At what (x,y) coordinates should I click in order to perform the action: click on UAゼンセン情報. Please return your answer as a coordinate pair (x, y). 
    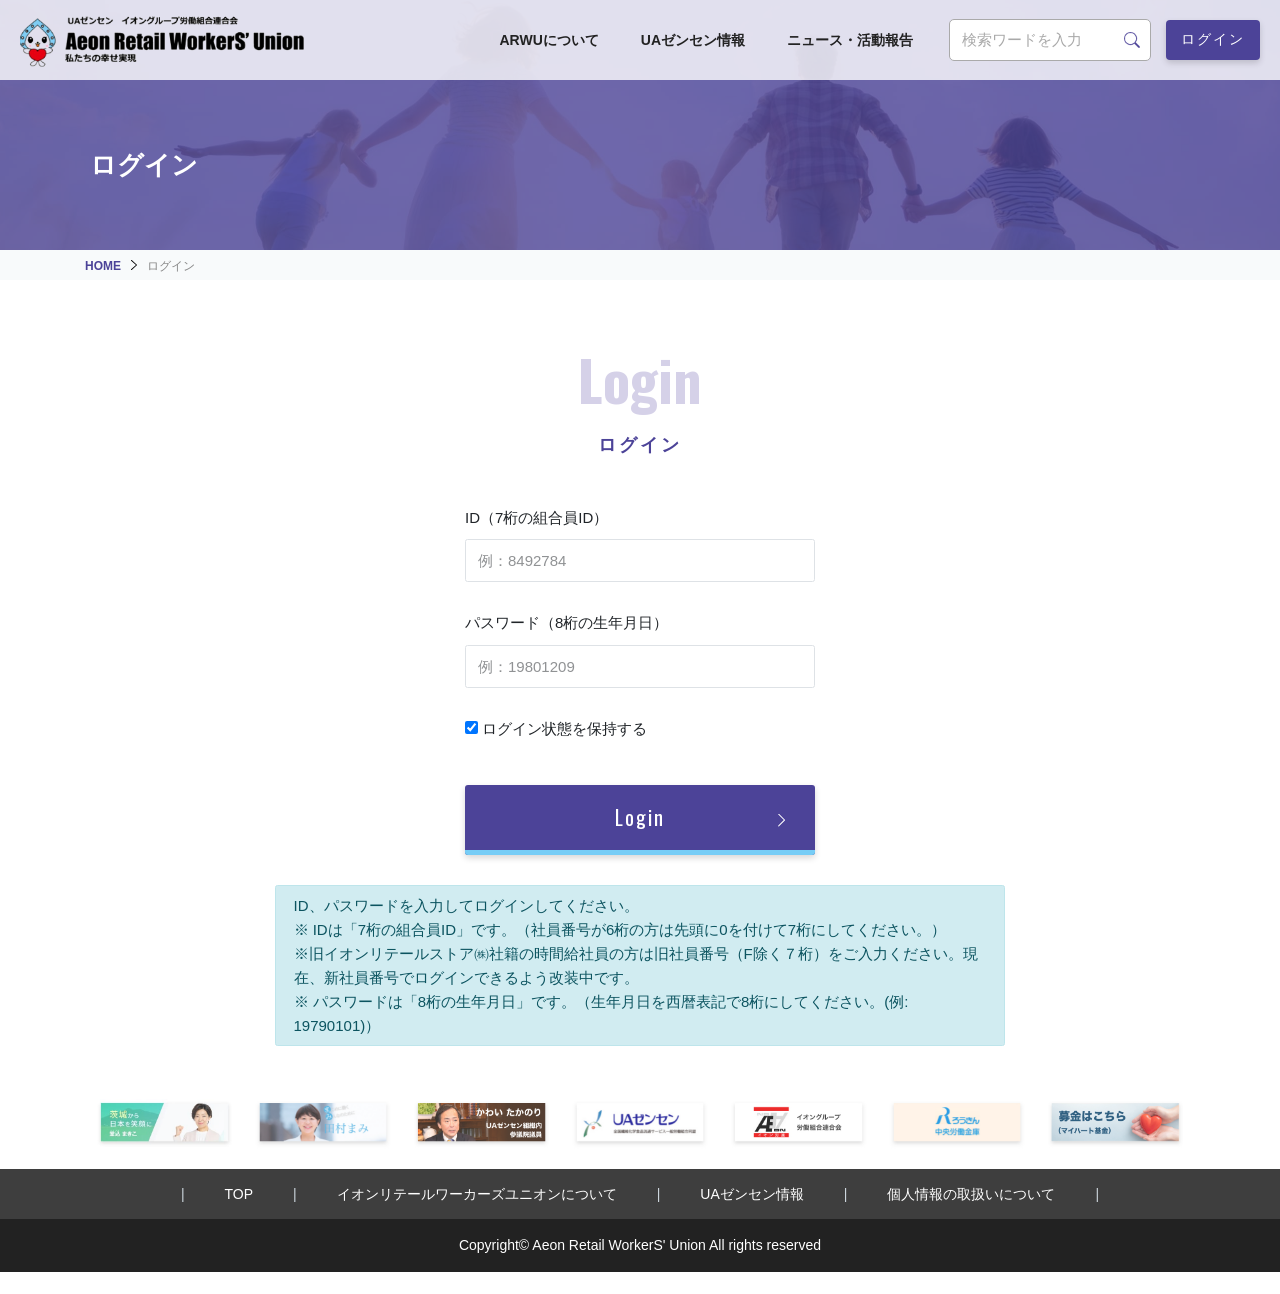
    Looking at the image, I should click on (693, 40).